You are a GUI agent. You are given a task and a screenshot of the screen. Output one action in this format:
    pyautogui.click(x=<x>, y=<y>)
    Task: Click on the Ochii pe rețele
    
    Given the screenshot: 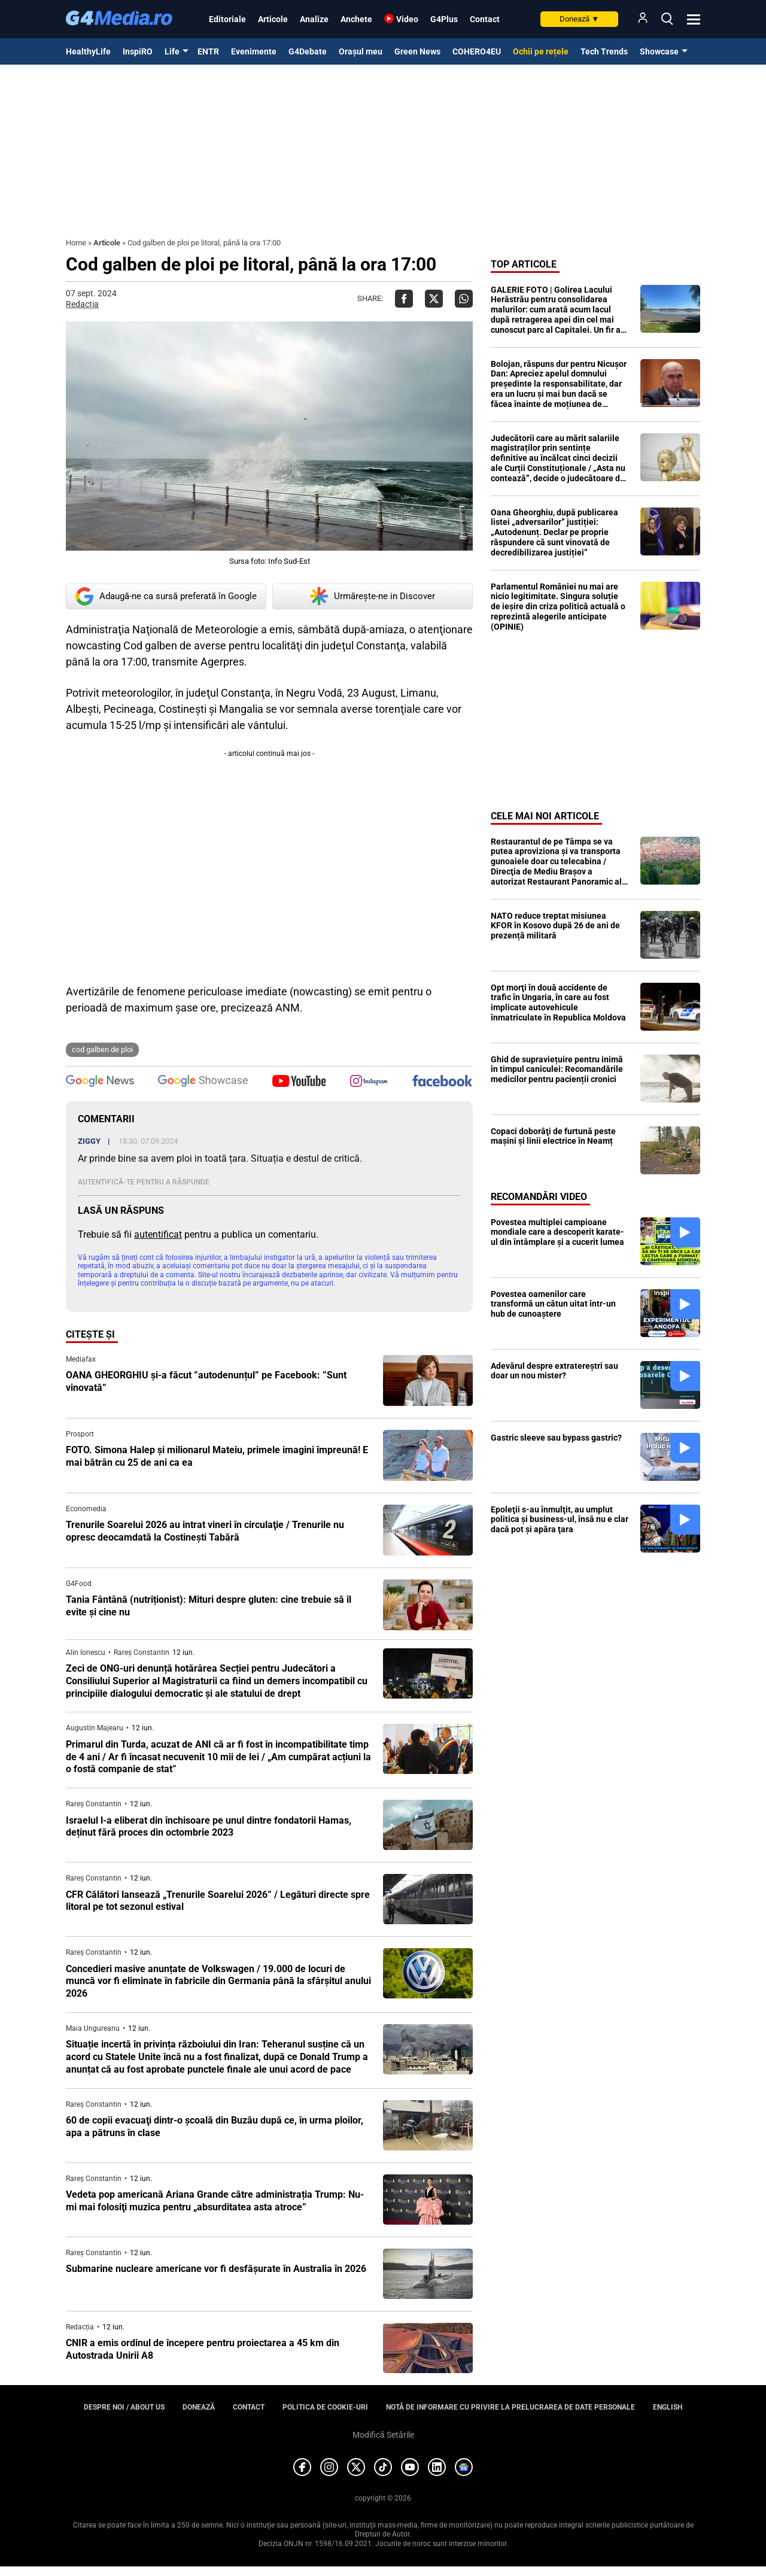 What is the action you would take?
    pyautogui.click(x=541, y=51)
    